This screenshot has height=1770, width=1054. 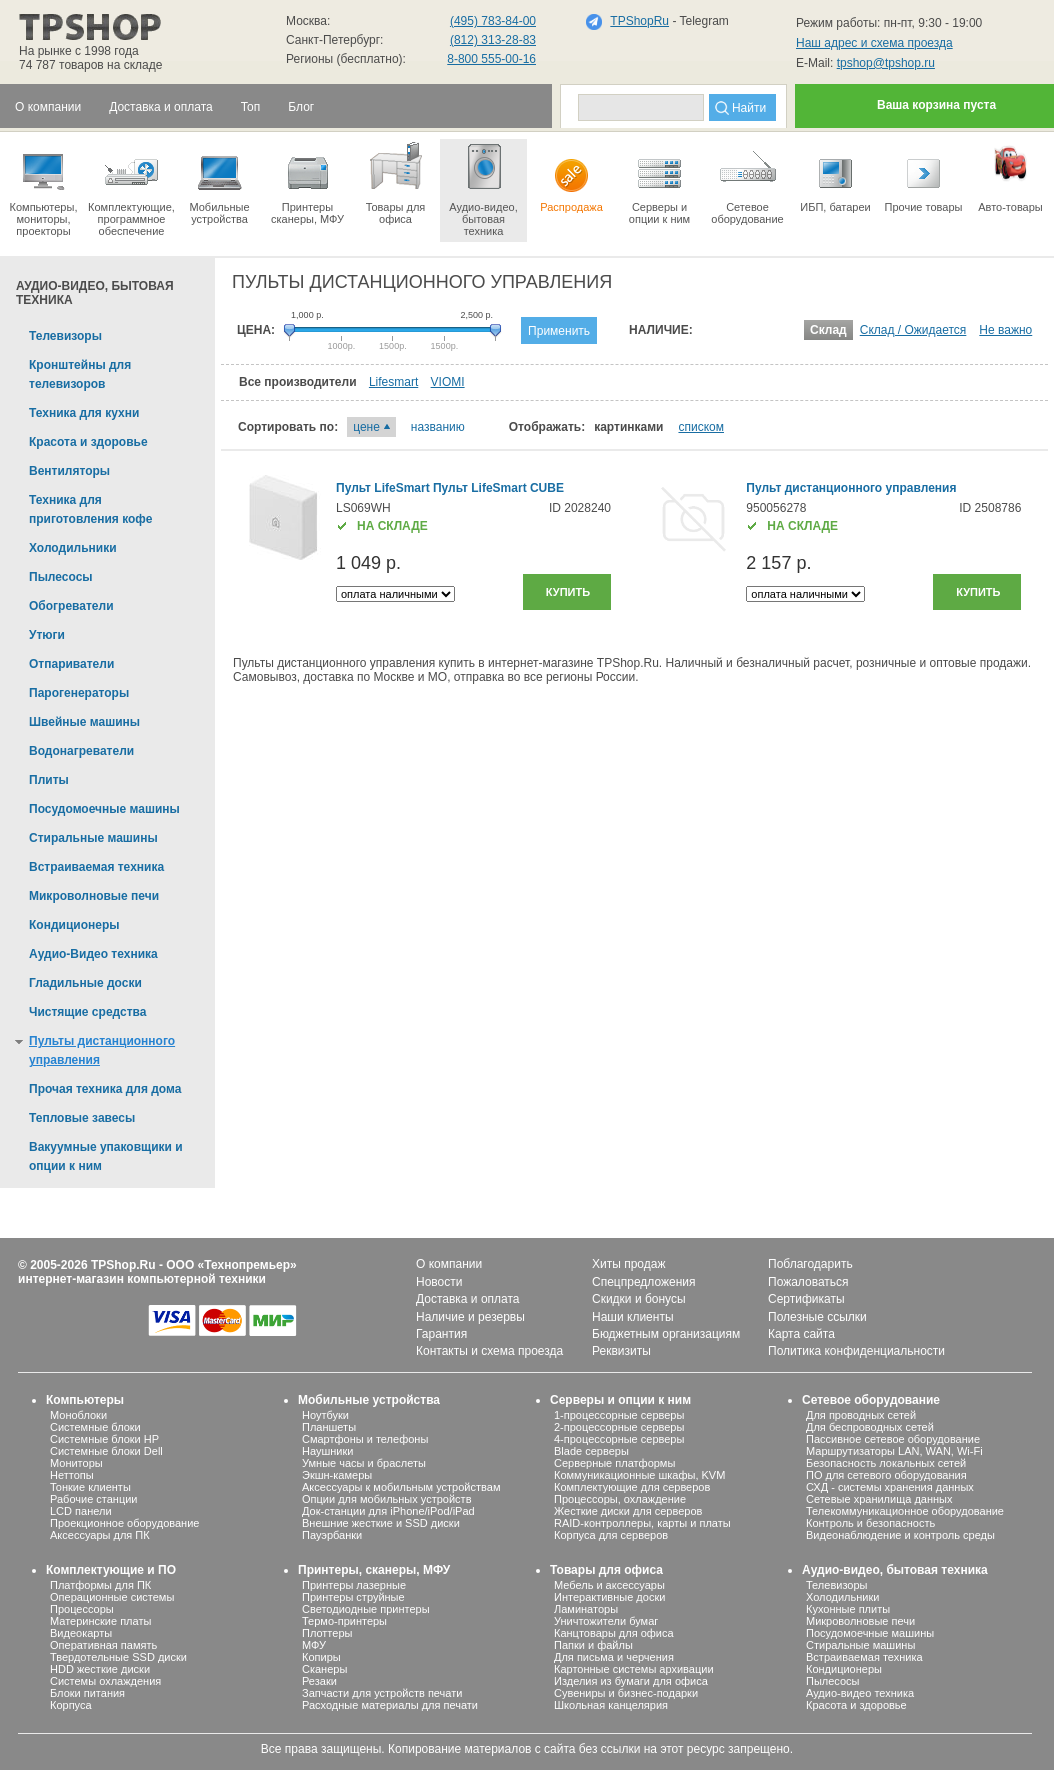 What do you see at coordinates (219, 182) in the screenshot?
I see `Мобильные устройства` at bounding box center [219, 182].